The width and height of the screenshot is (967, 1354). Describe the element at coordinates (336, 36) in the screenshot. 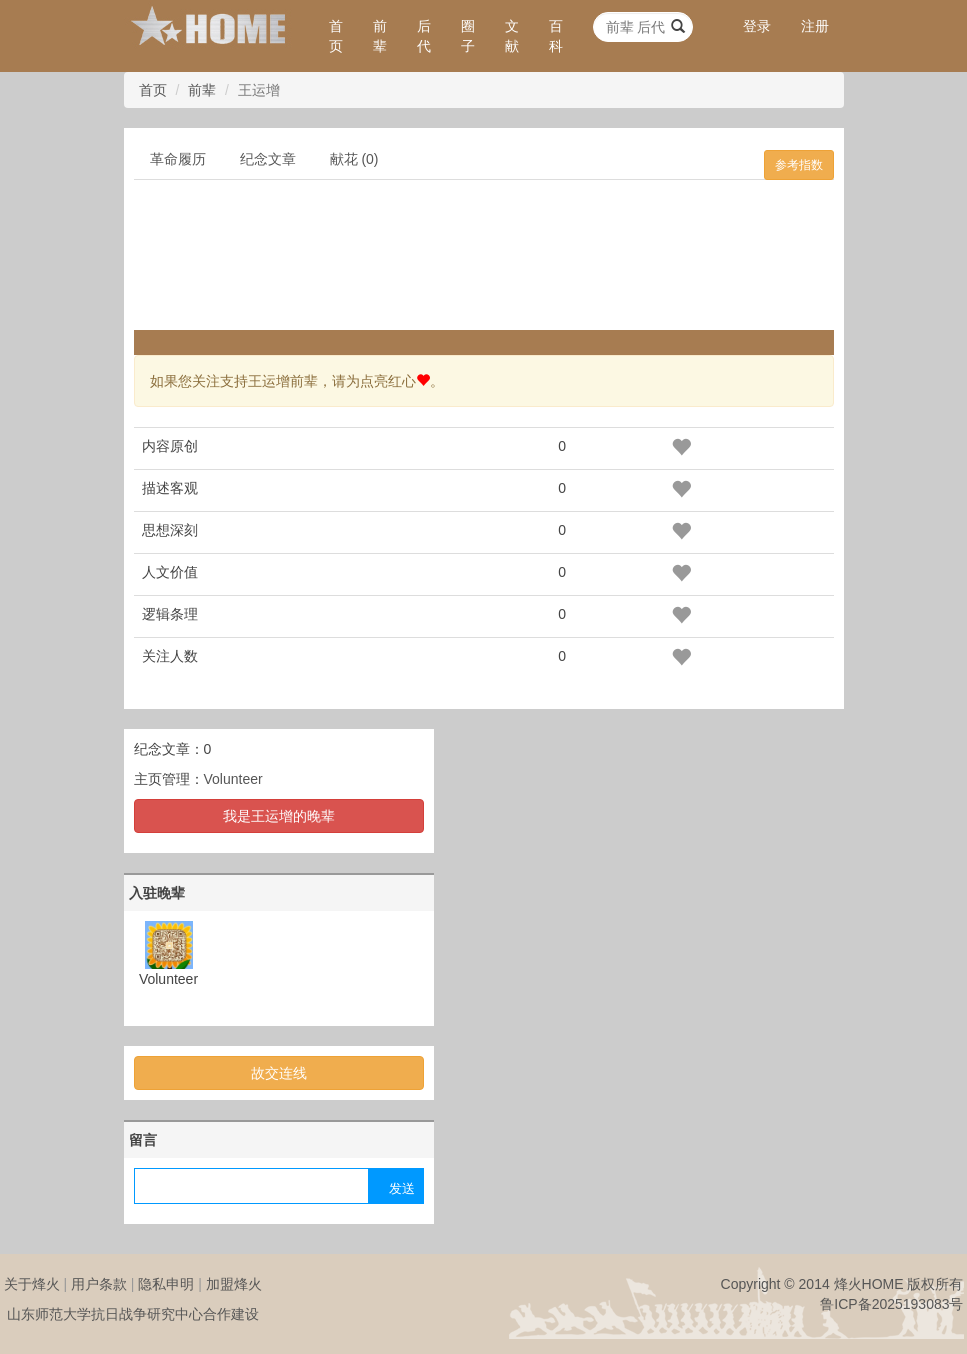

I see `首页` at that location.